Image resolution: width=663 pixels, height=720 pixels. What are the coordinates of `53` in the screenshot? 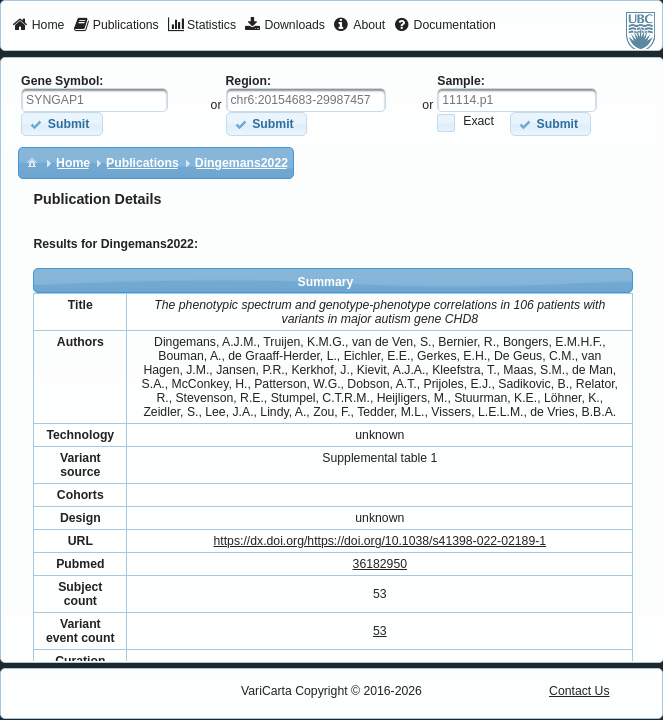 It's located at (380, 631).